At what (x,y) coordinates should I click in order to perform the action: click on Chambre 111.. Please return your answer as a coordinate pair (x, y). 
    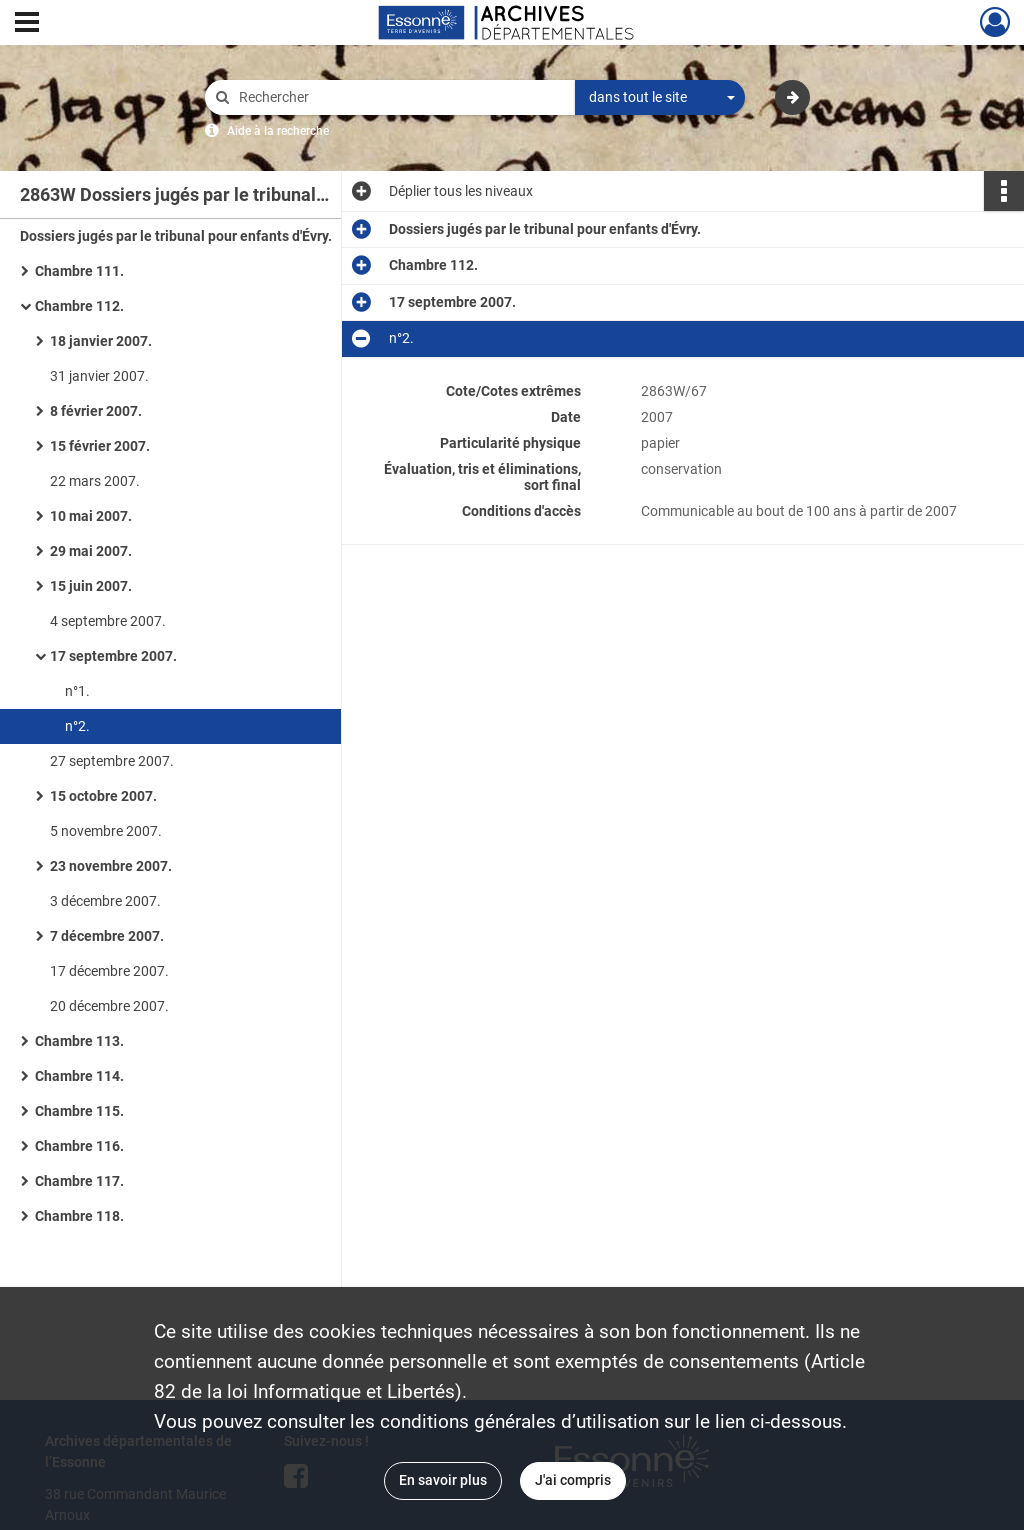
    Looking at the image, I should click on (79, 271).